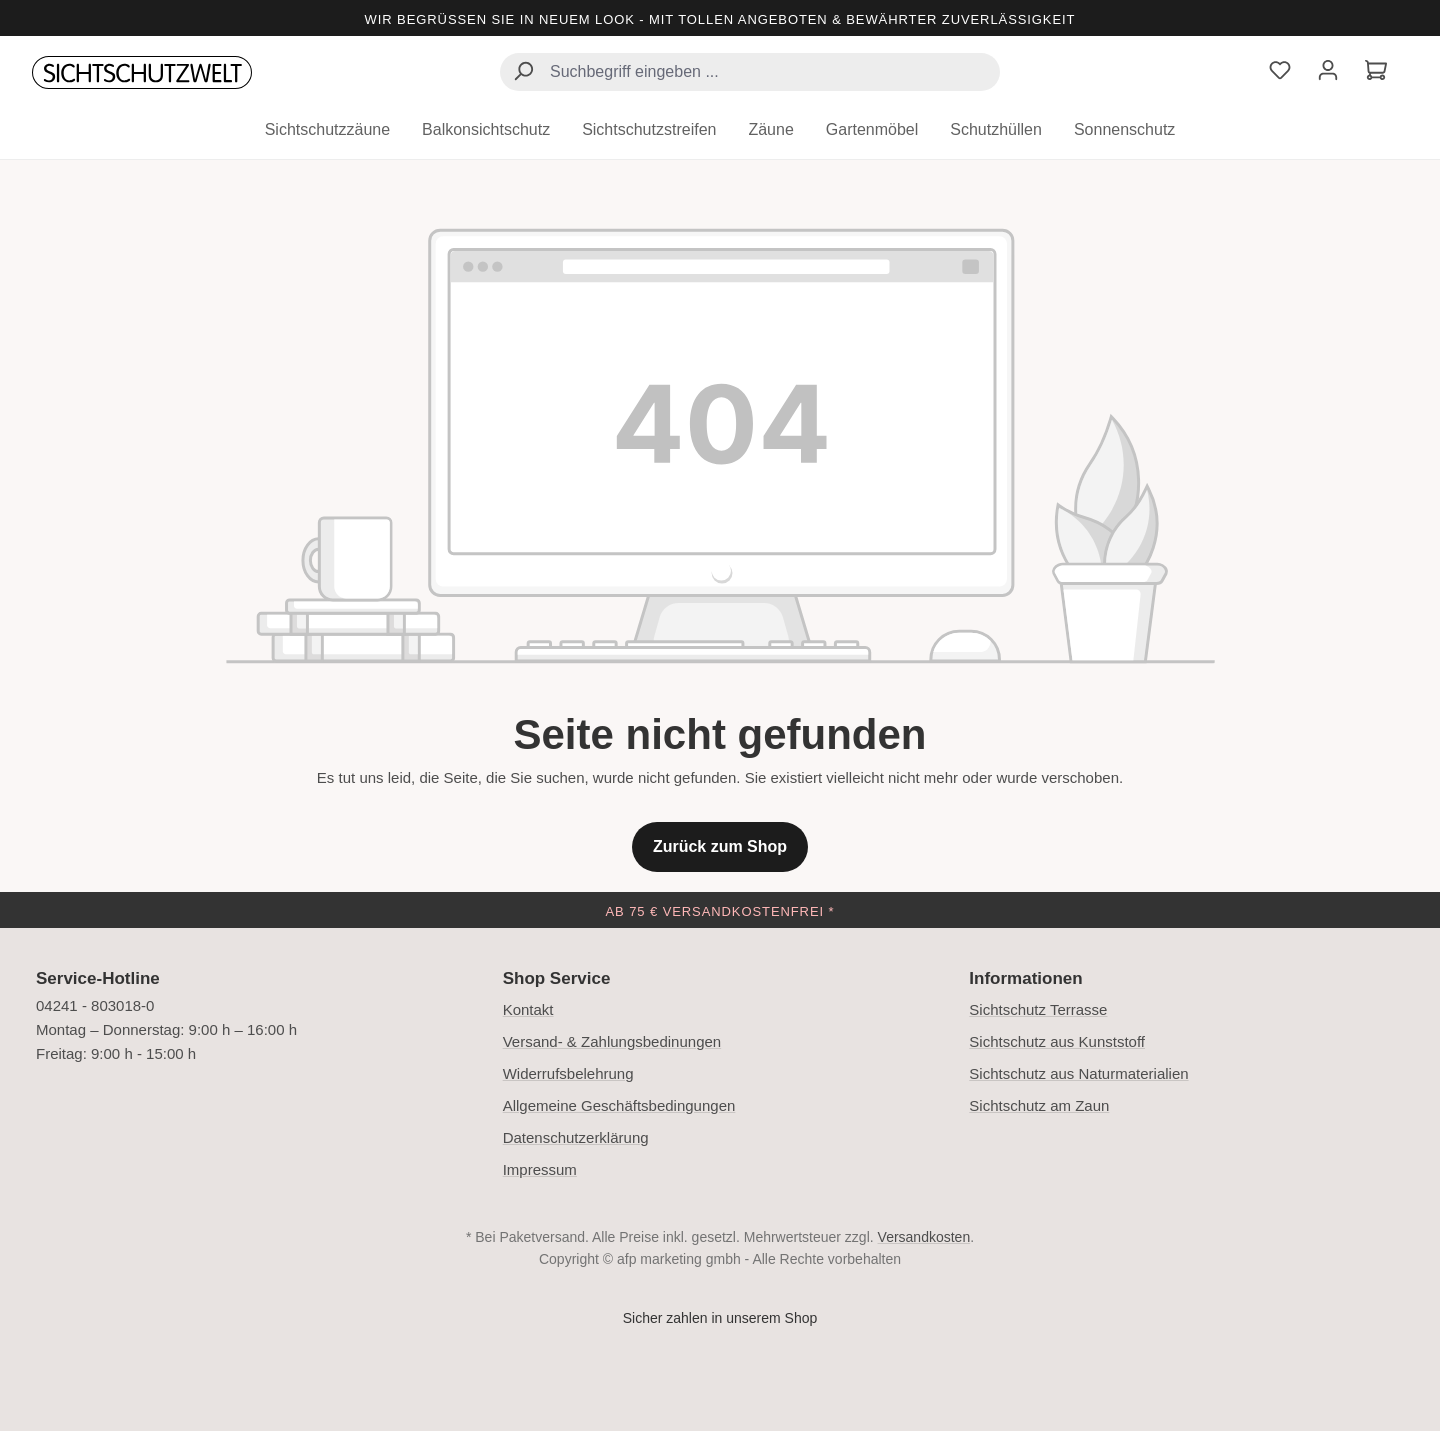 Image resolution: width=1440 pixels, height=1431 pixels. Describe the element at coordinates (1057, 1041) in the screenshot. I see `Sichtschutz aus Kunststoff` at that location.